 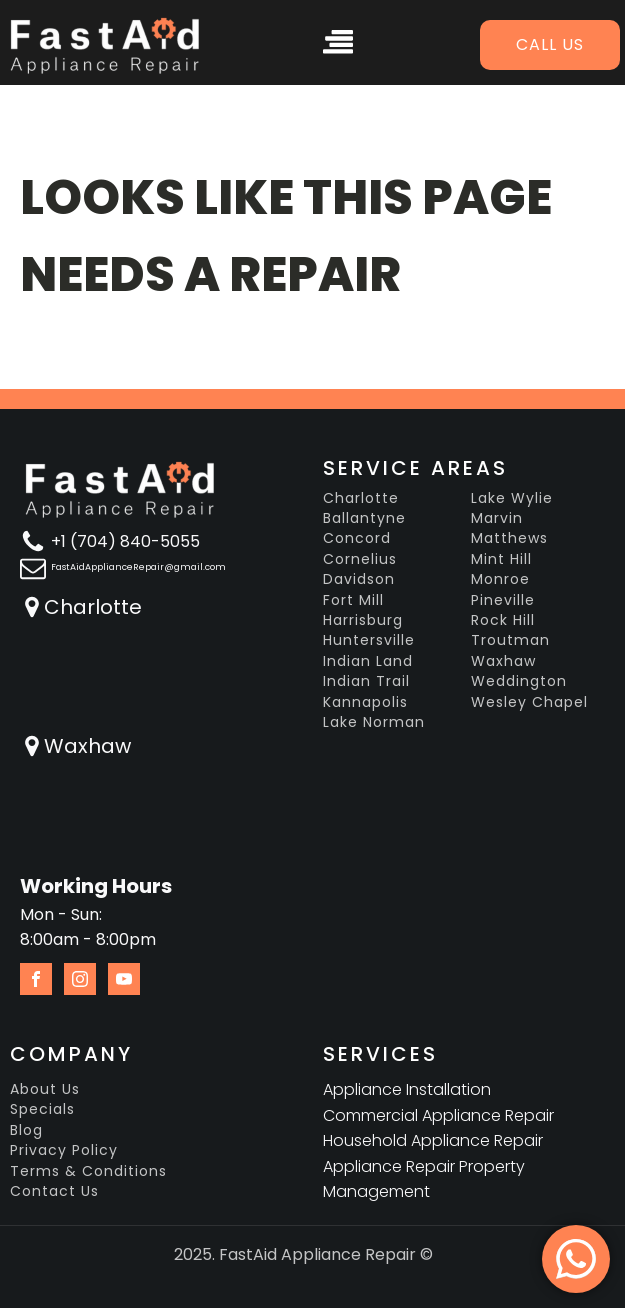 I want to click on Indian Land, so click(x=368, y=661).